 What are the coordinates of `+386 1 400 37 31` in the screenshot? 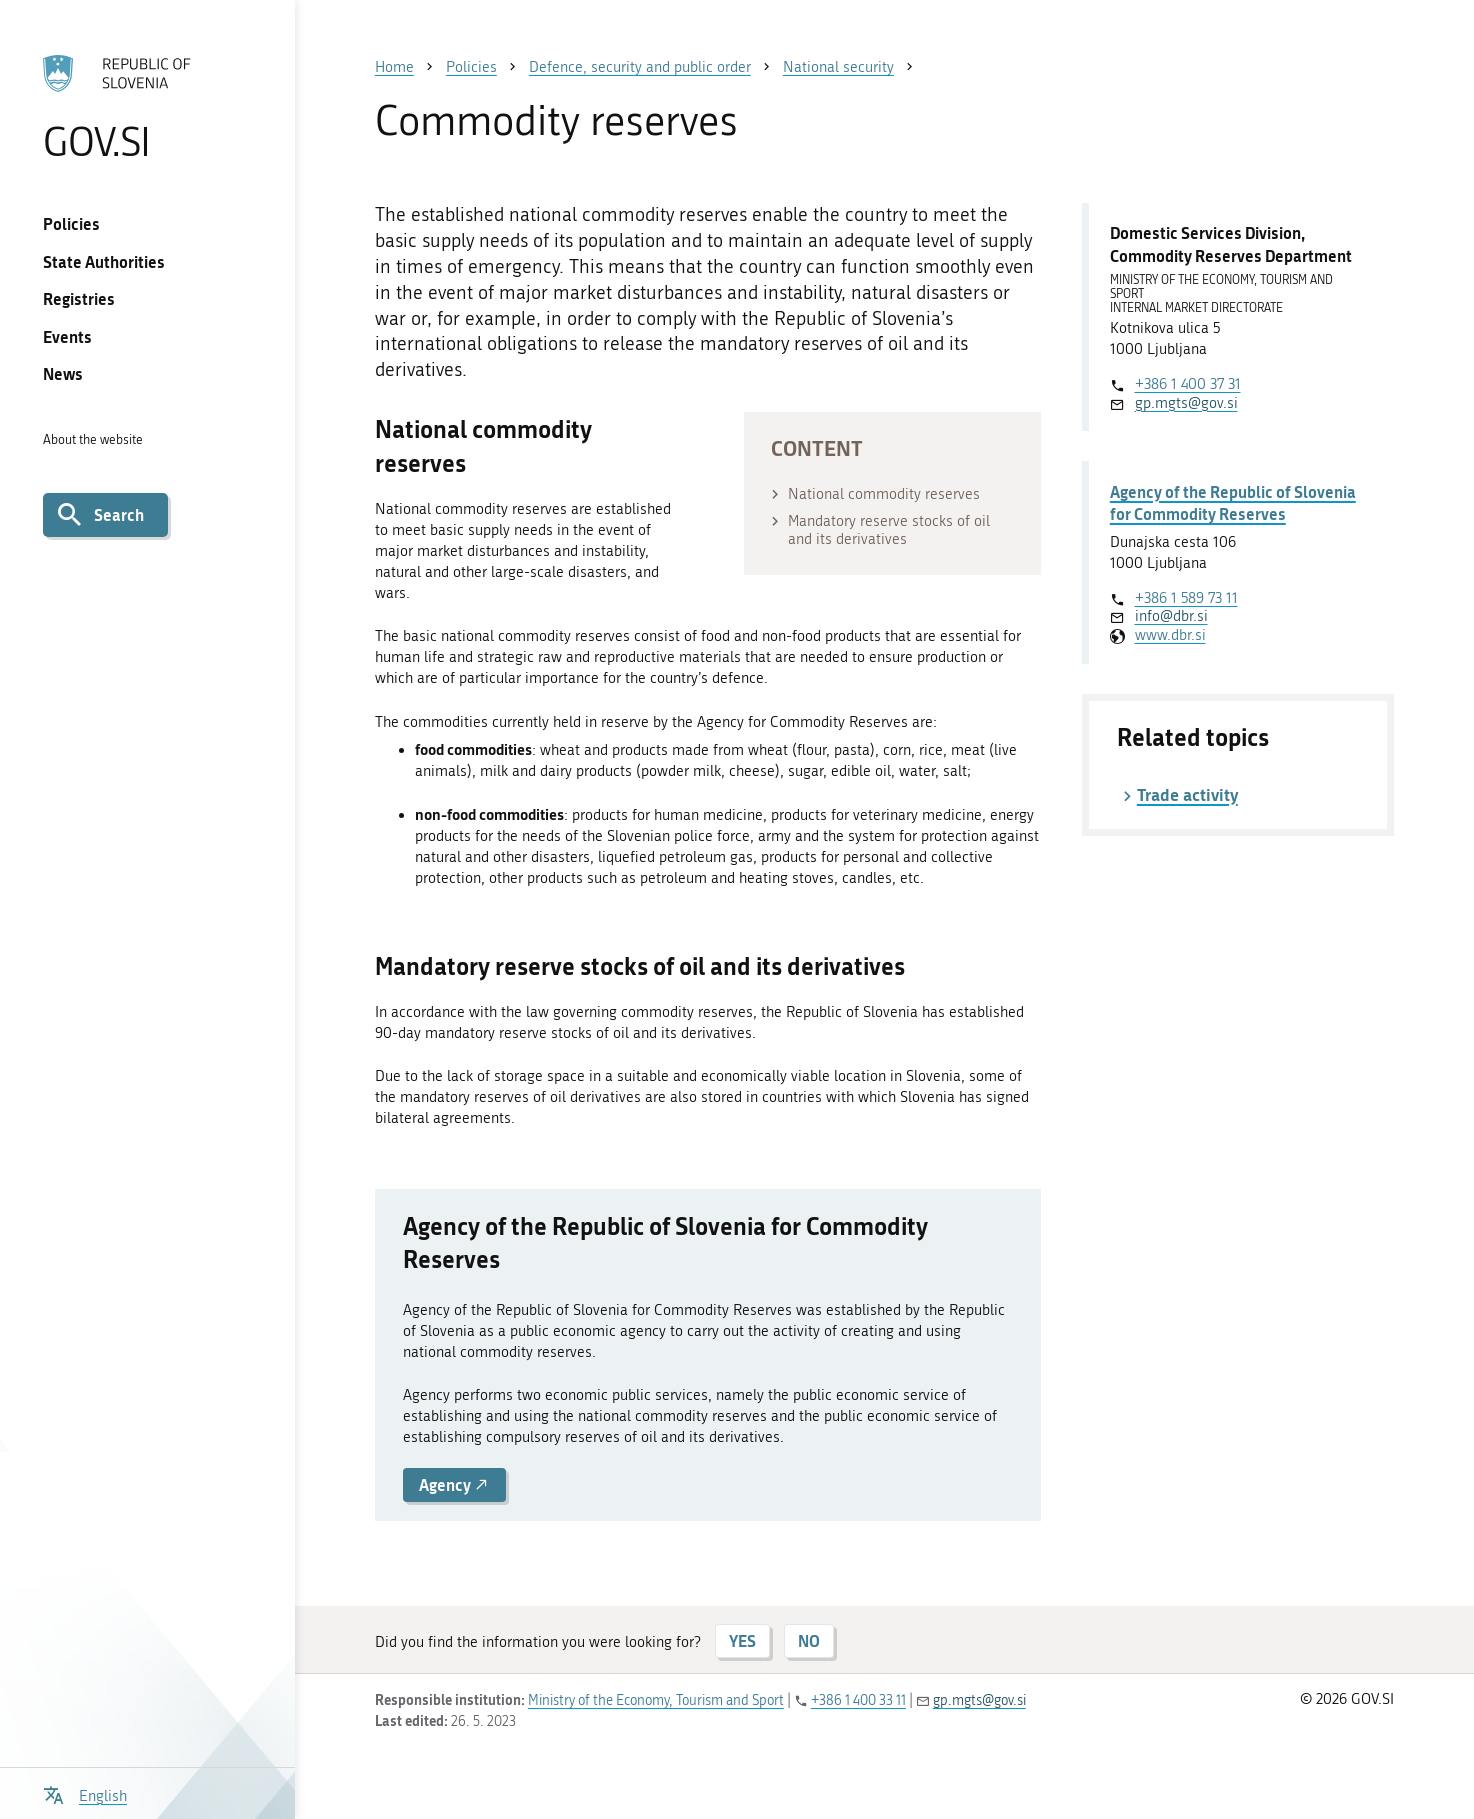 It's located at (1188, 384).